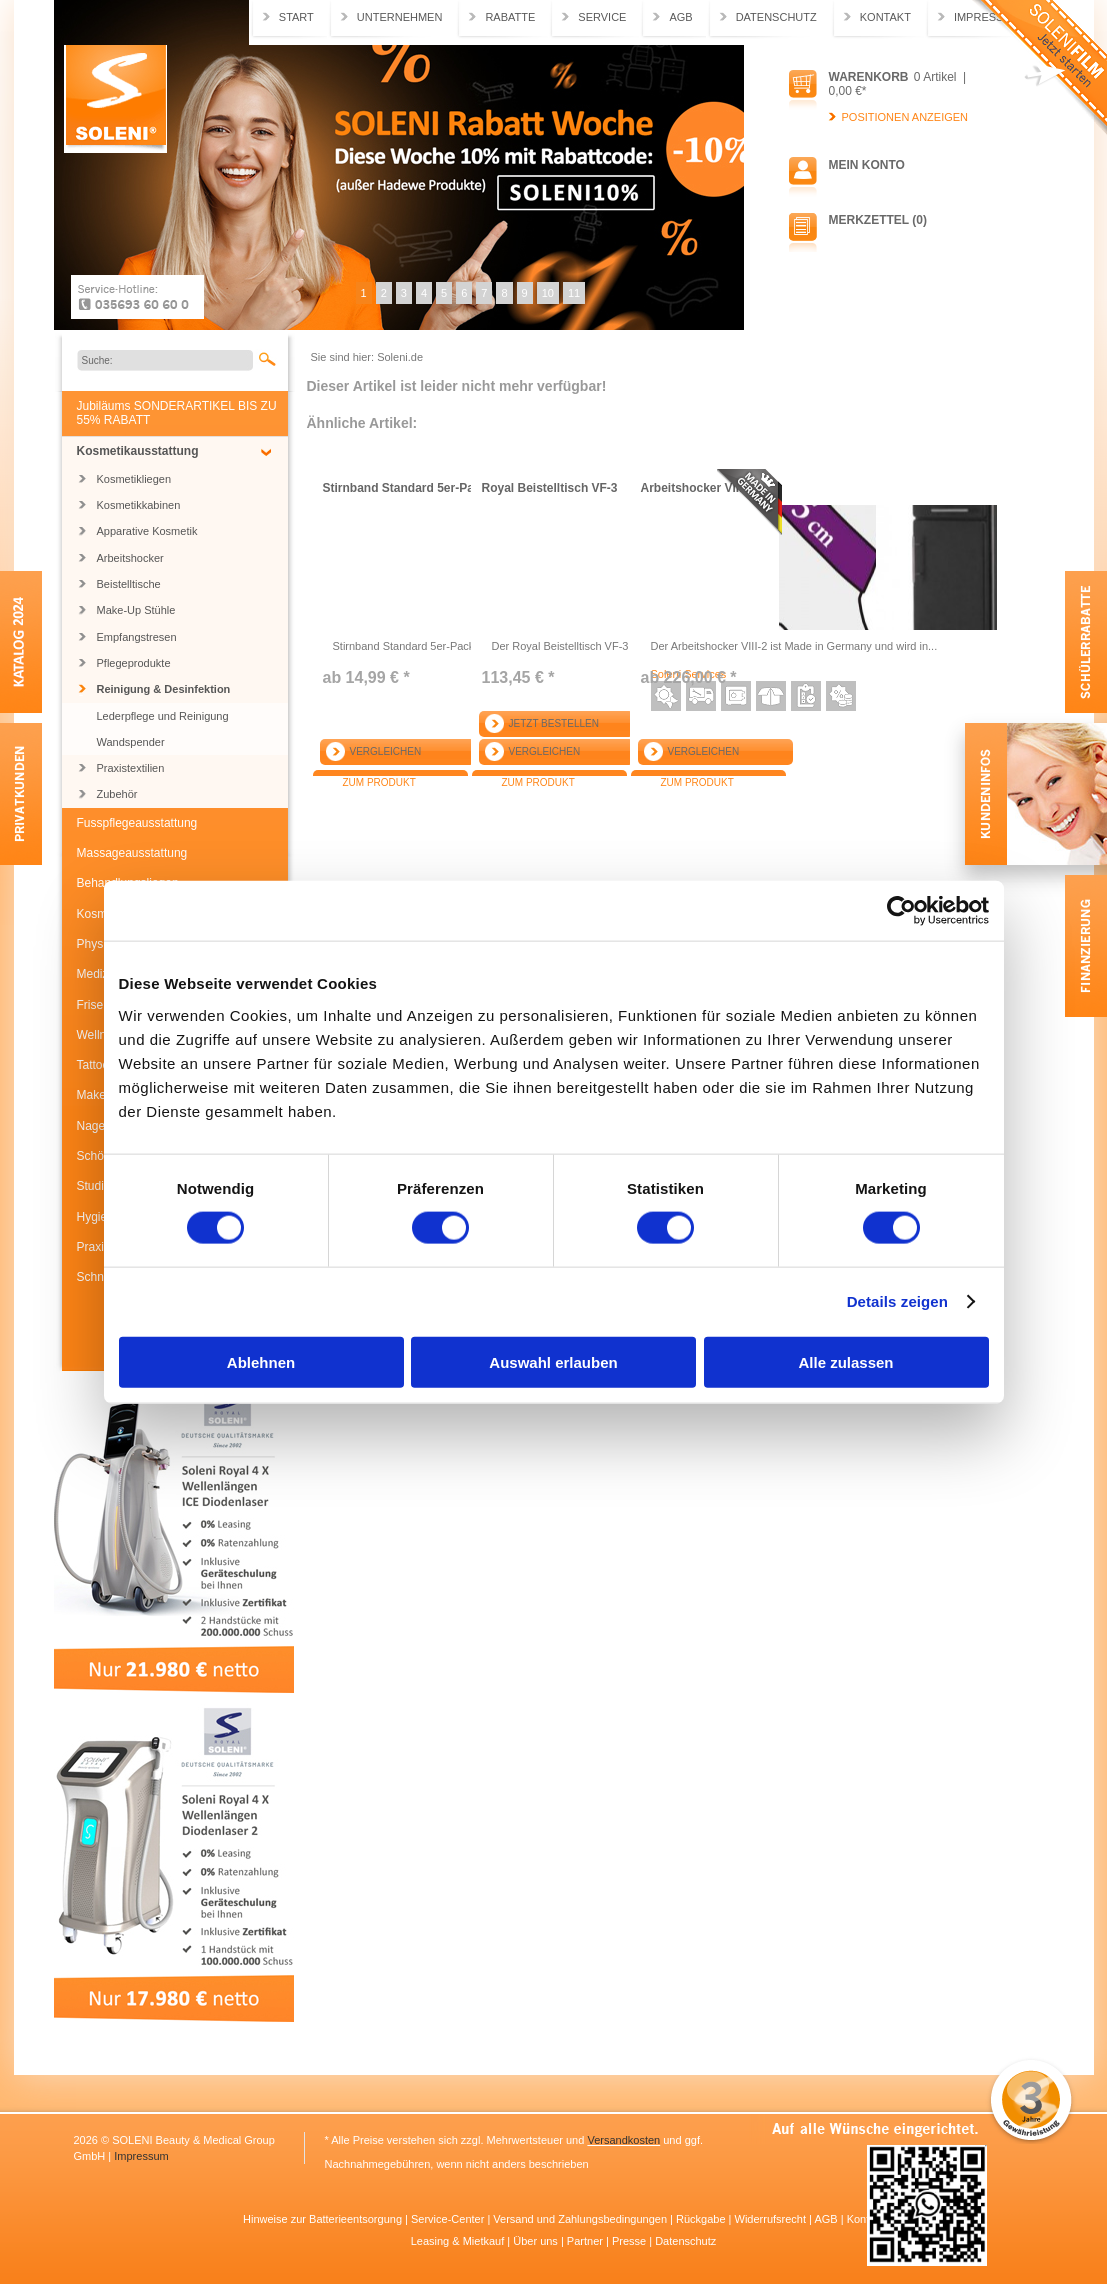  What do you see at coordinates (776, 17) in the screenshot?
I see `Datenschutz` at bounding box center [776, 17].